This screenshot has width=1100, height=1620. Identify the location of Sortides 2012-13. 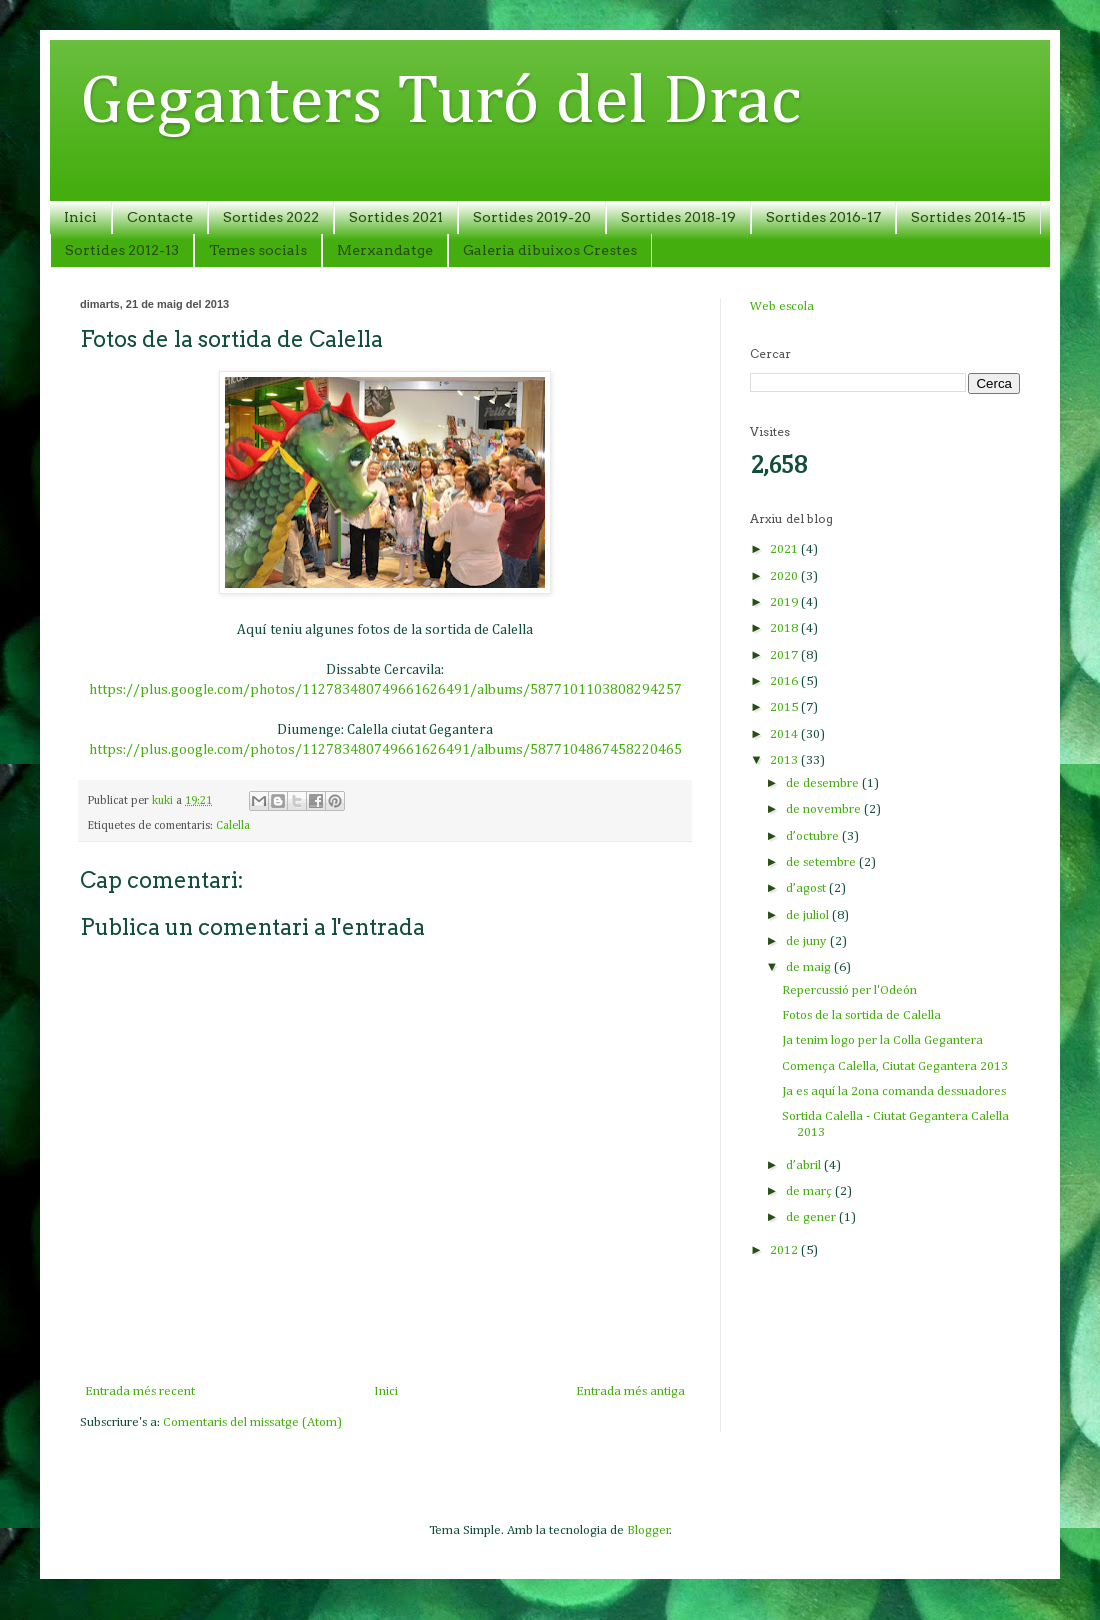
(122, 250).